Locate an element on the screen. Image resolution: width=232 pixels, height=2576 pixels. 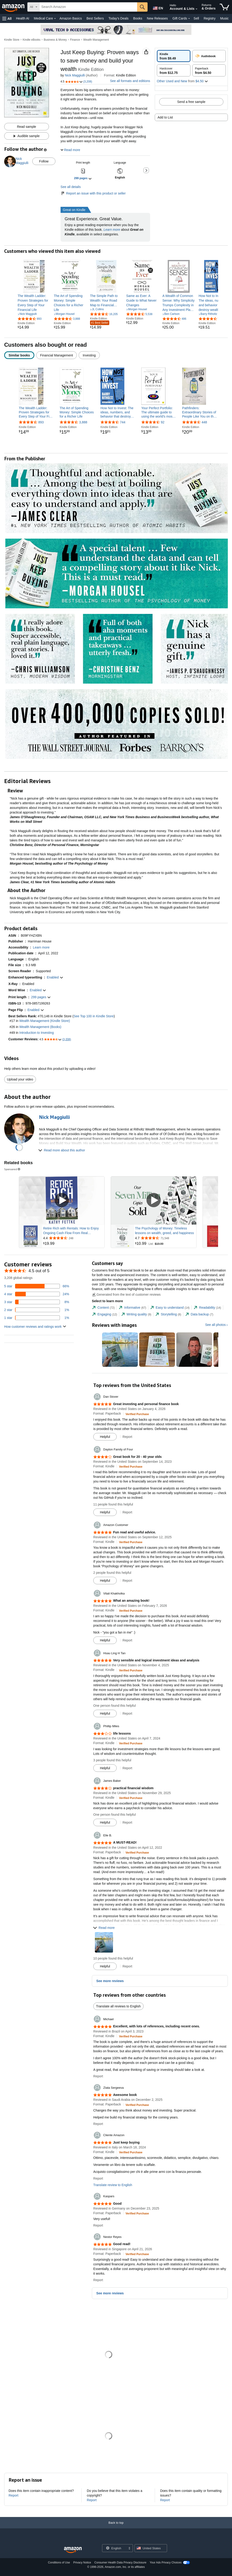
[Rated 4.4 out of 5 stars from 248 reviews] is located at coordinates (73, 1238).